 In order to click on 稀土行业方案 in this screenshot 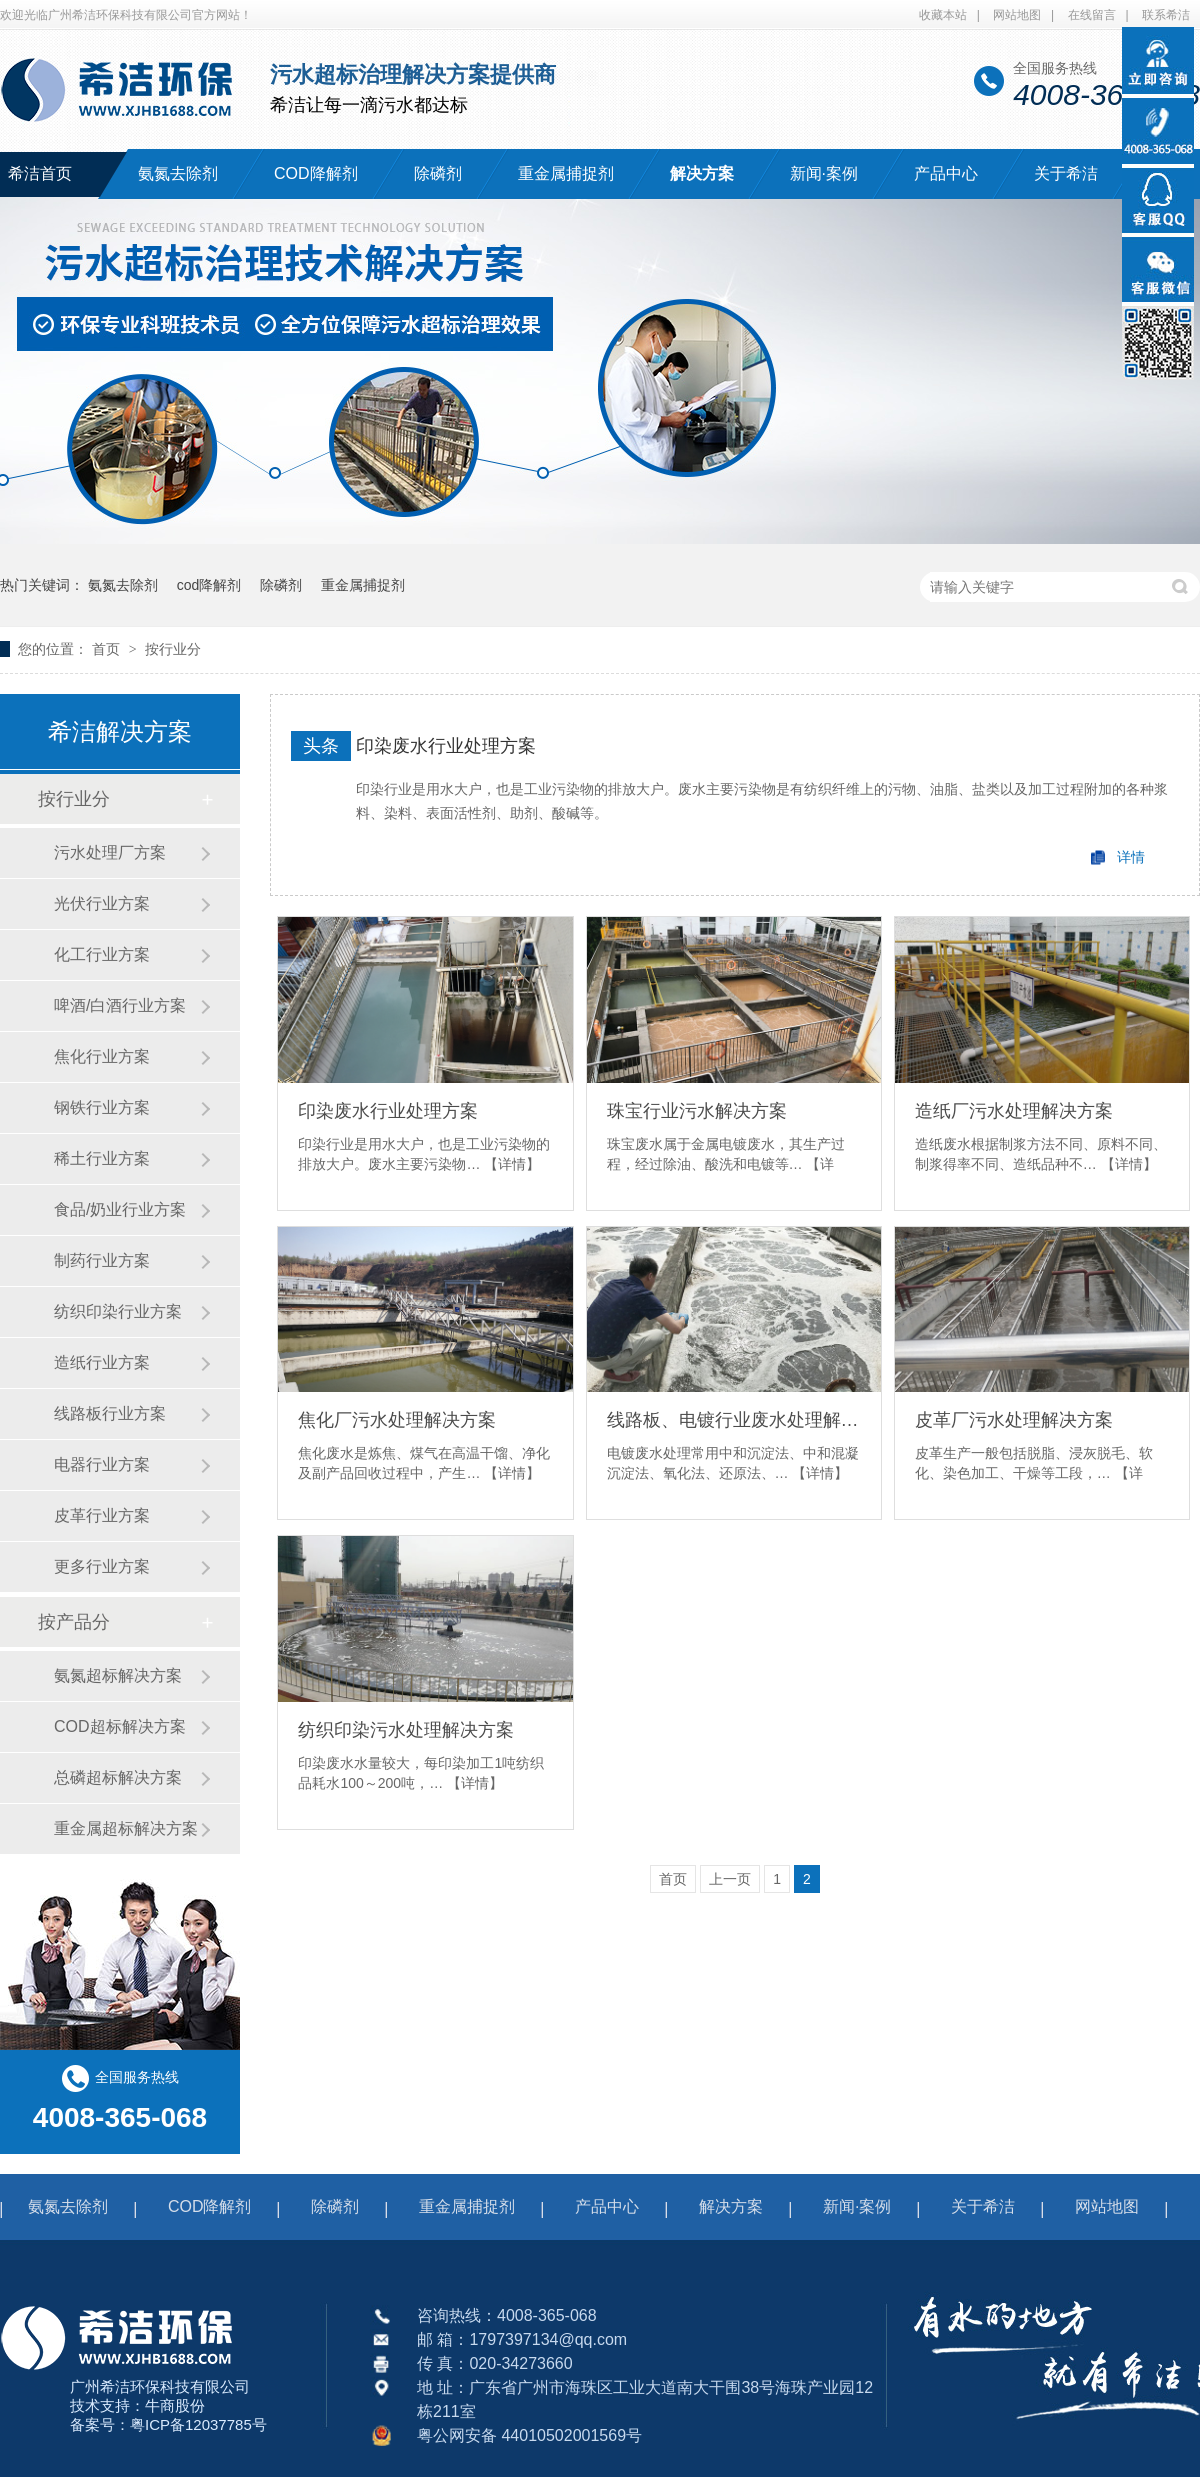, I will do `click(102, 1158)`.